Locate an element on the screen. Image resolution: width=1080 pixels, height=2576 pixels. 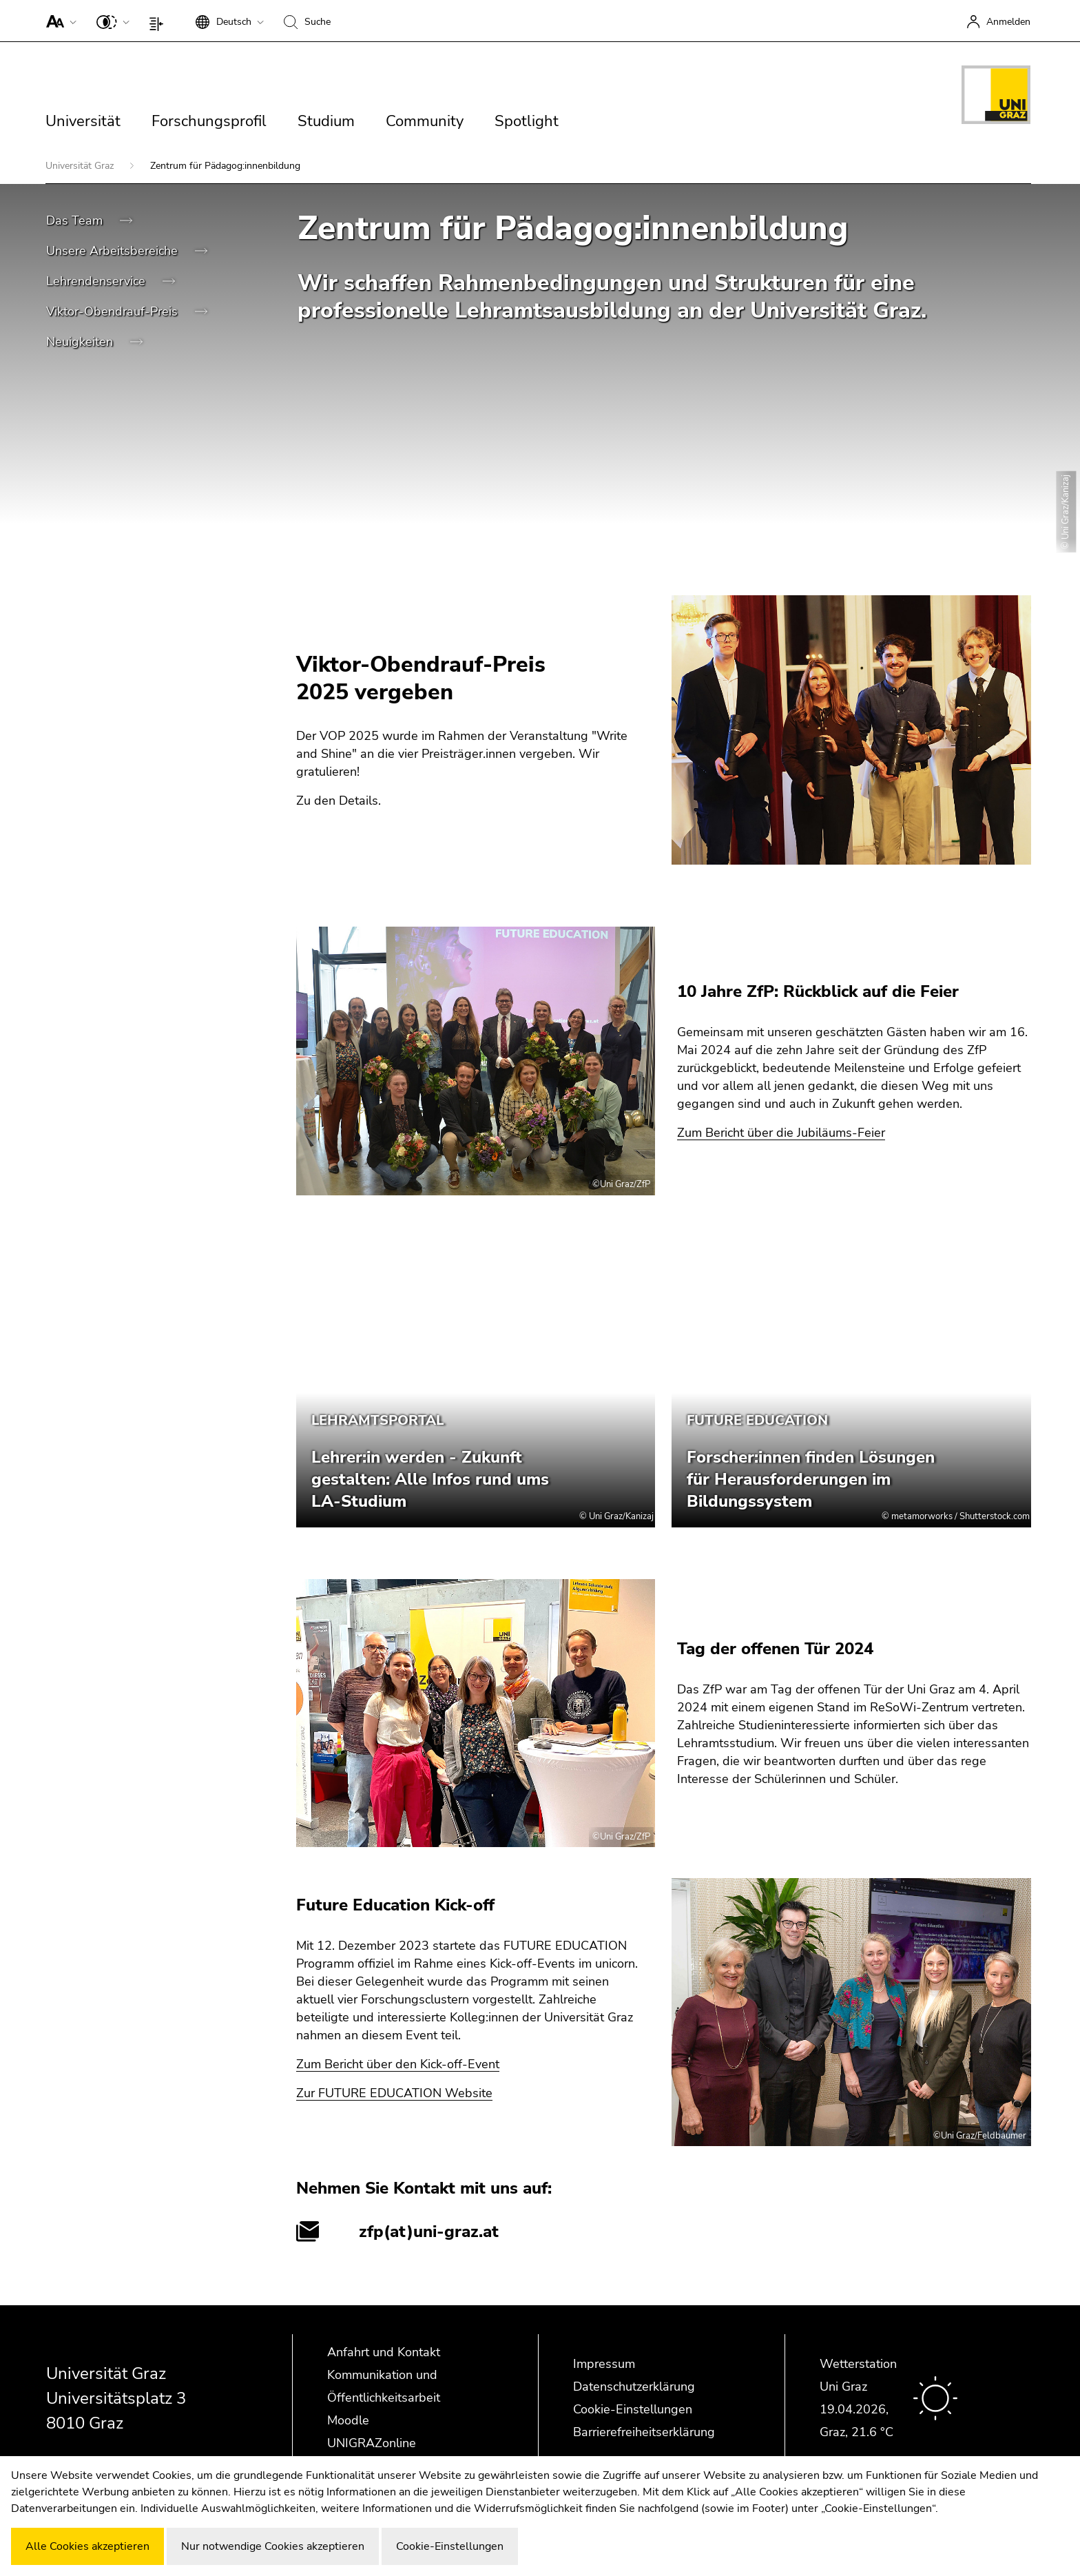
Neuigkeiten is located at coordinates (81, 341).